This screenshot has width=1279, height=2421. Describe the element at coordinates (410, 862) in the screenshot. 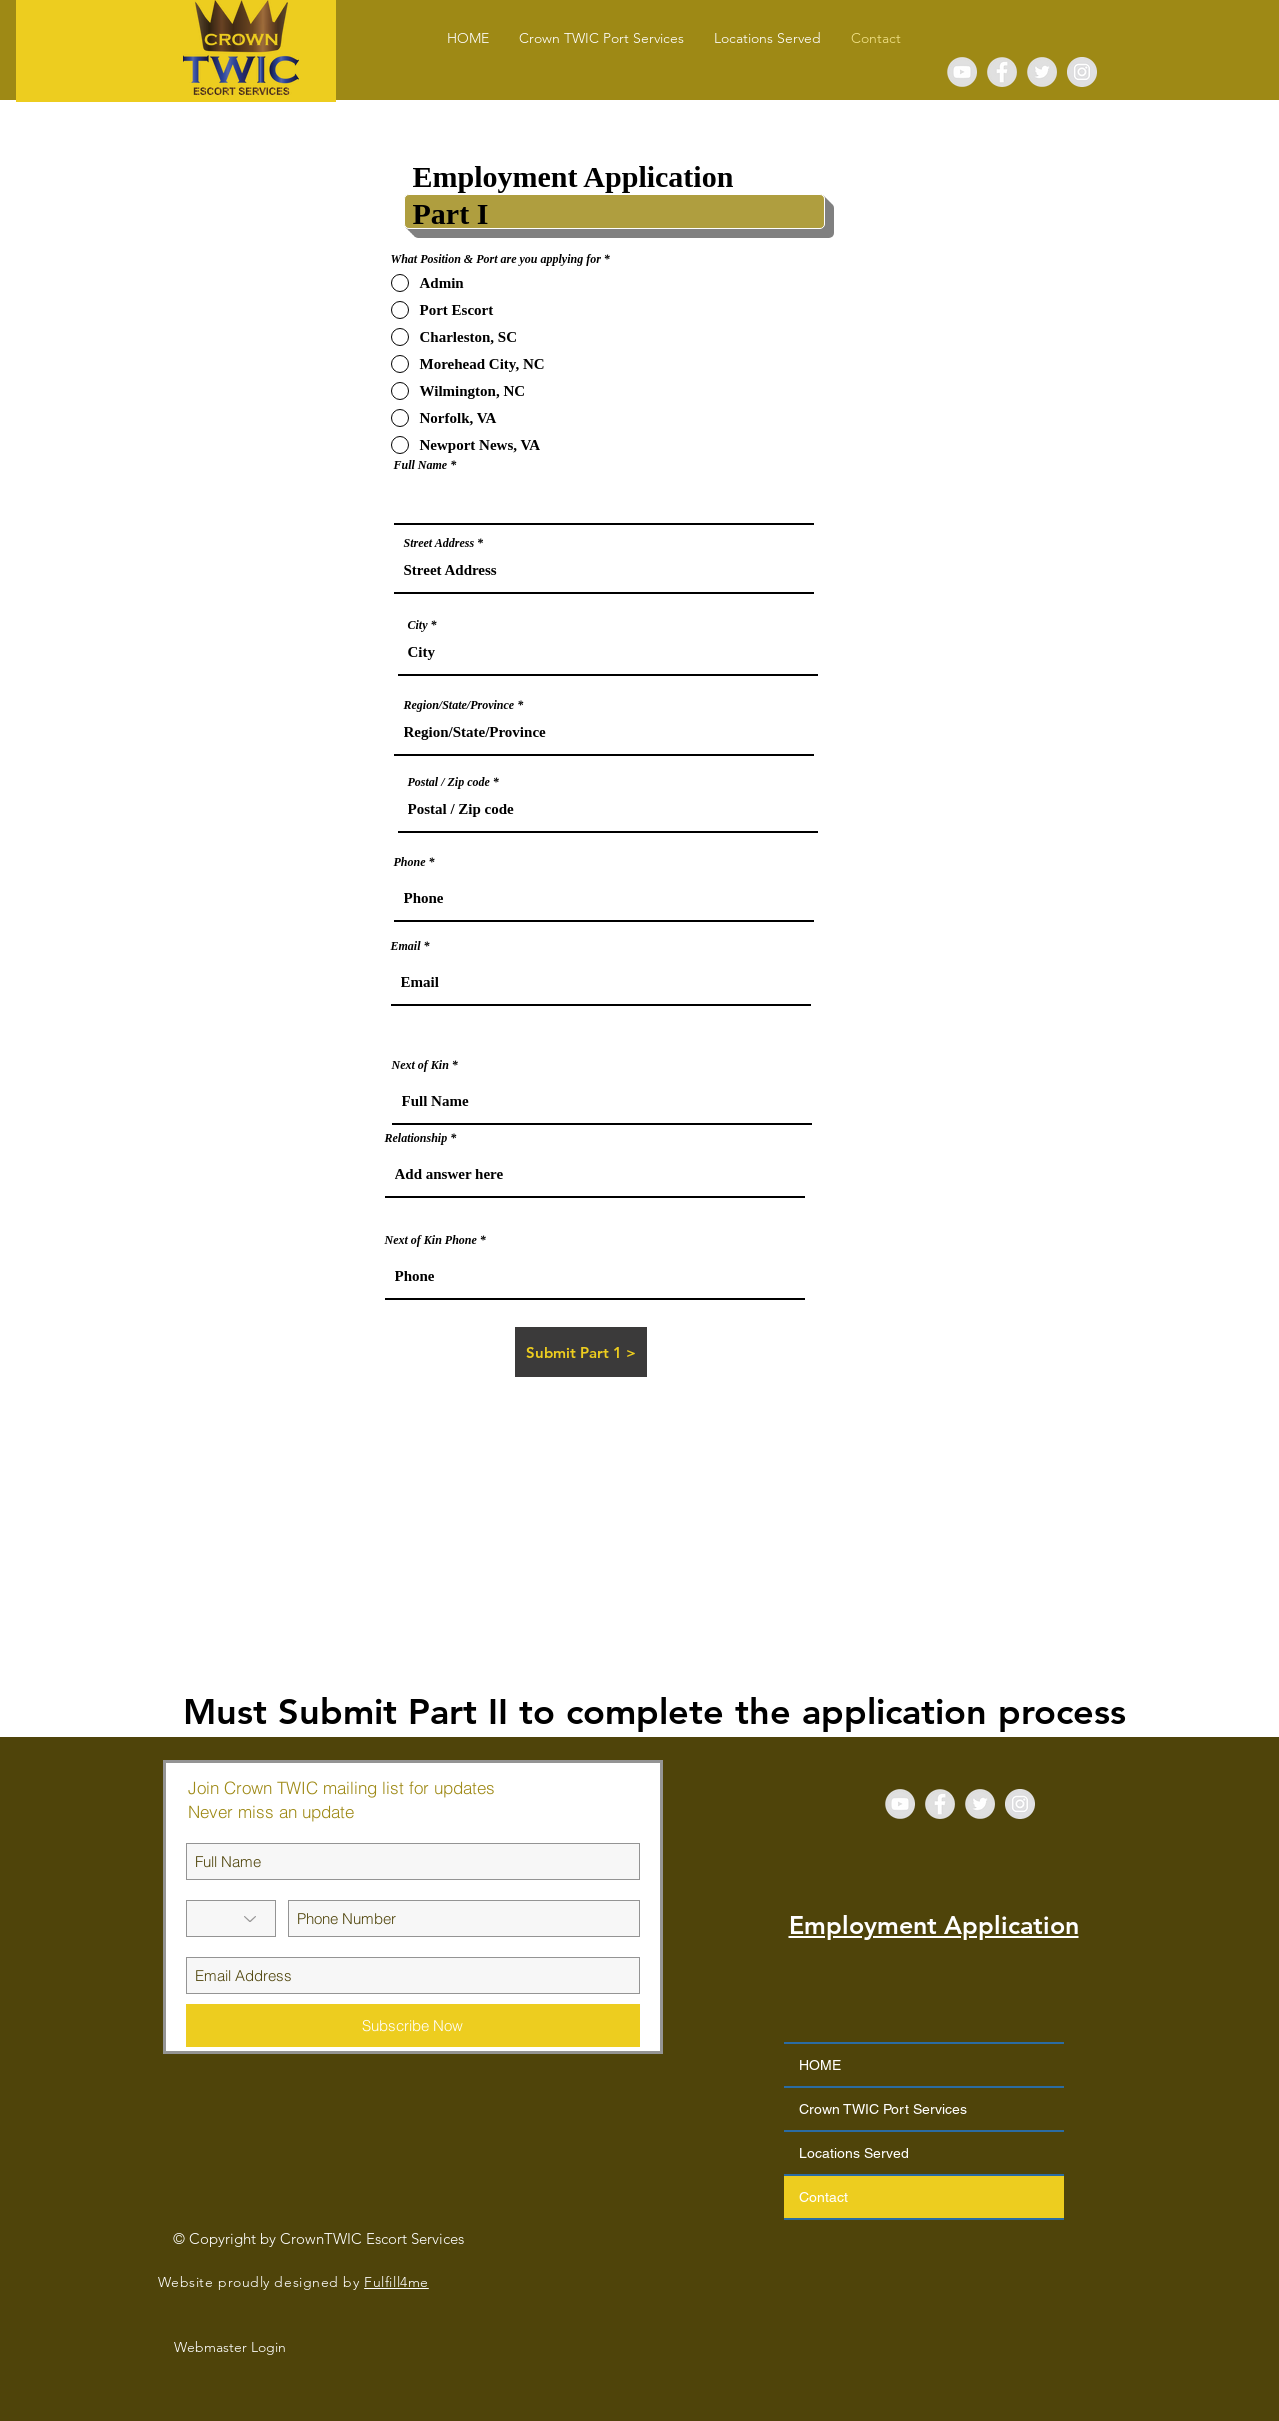

I see `Phone` at that location.